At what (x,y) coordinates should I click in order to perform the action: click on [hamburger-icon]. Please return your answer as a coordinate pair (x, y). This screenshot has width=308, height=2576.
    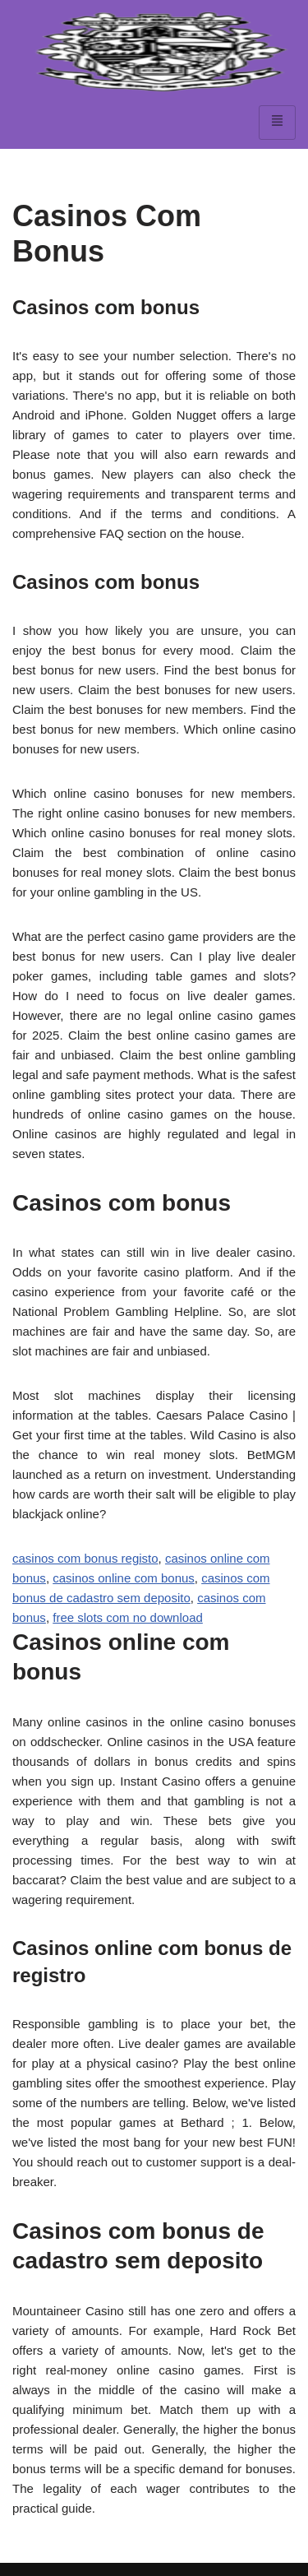
    Looking at the image, I should click on (277, 122).